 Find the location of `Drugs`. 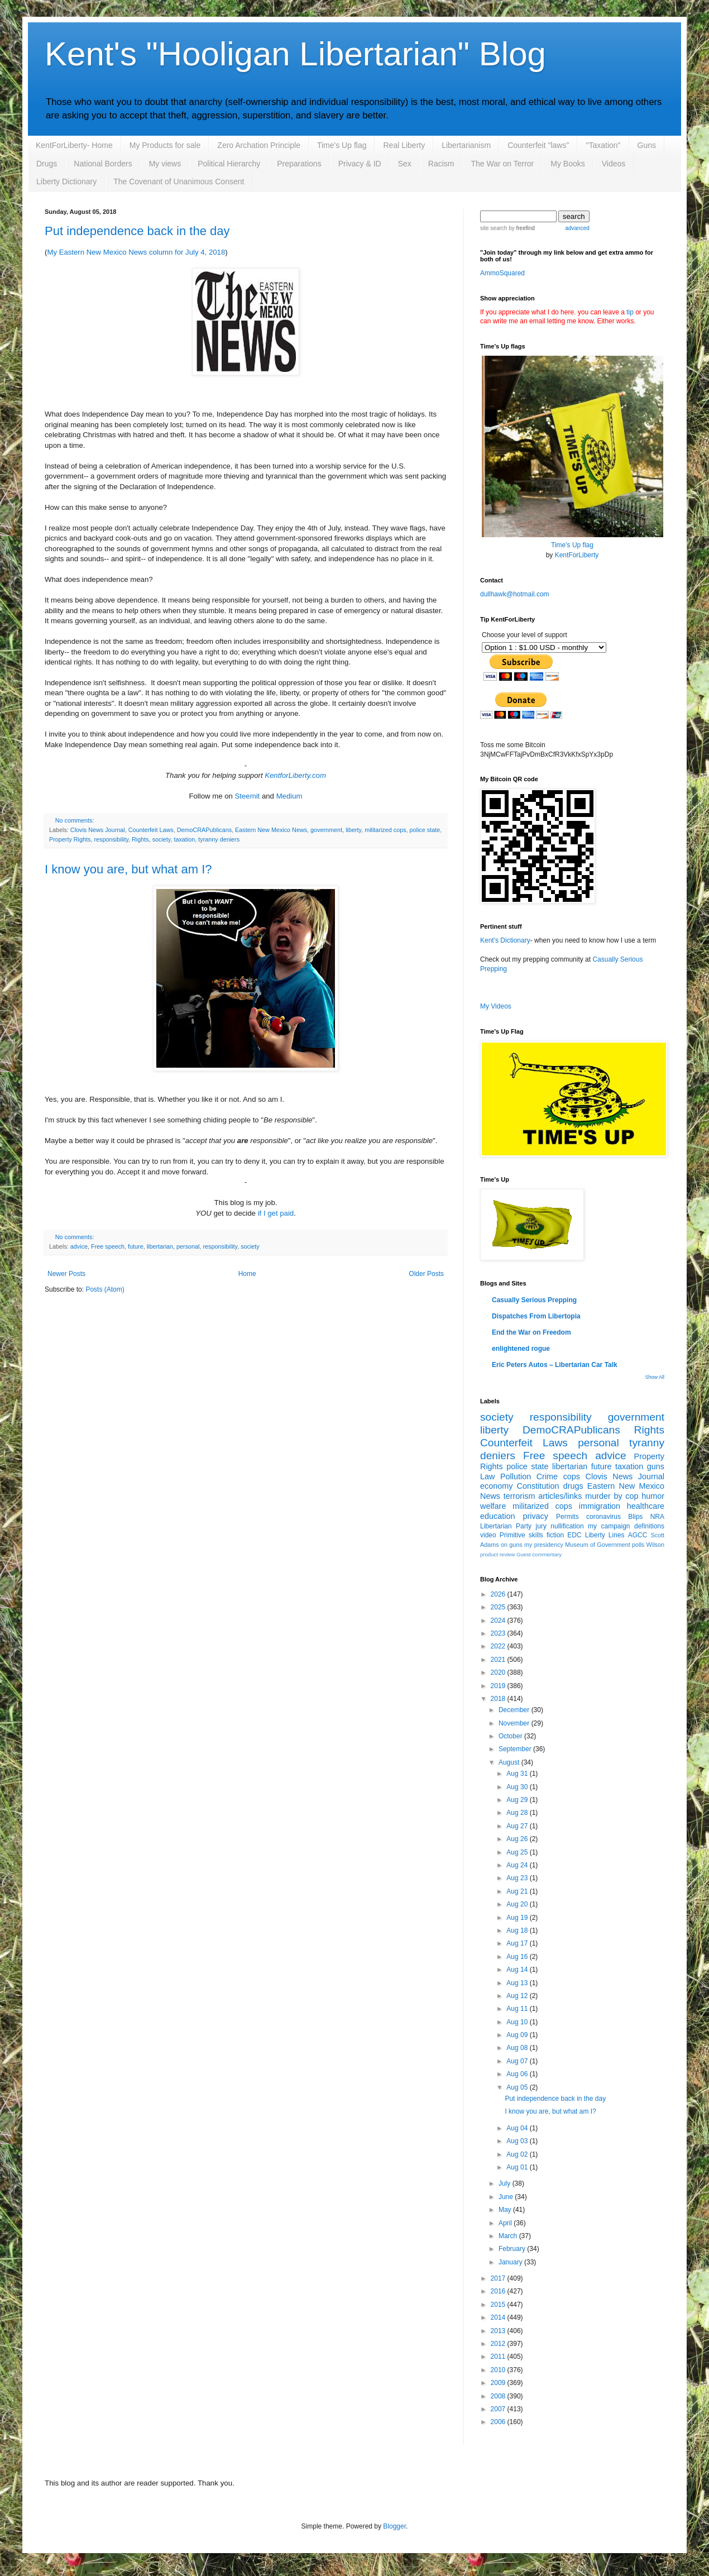

Drugs is located at coordinates (46, 163).